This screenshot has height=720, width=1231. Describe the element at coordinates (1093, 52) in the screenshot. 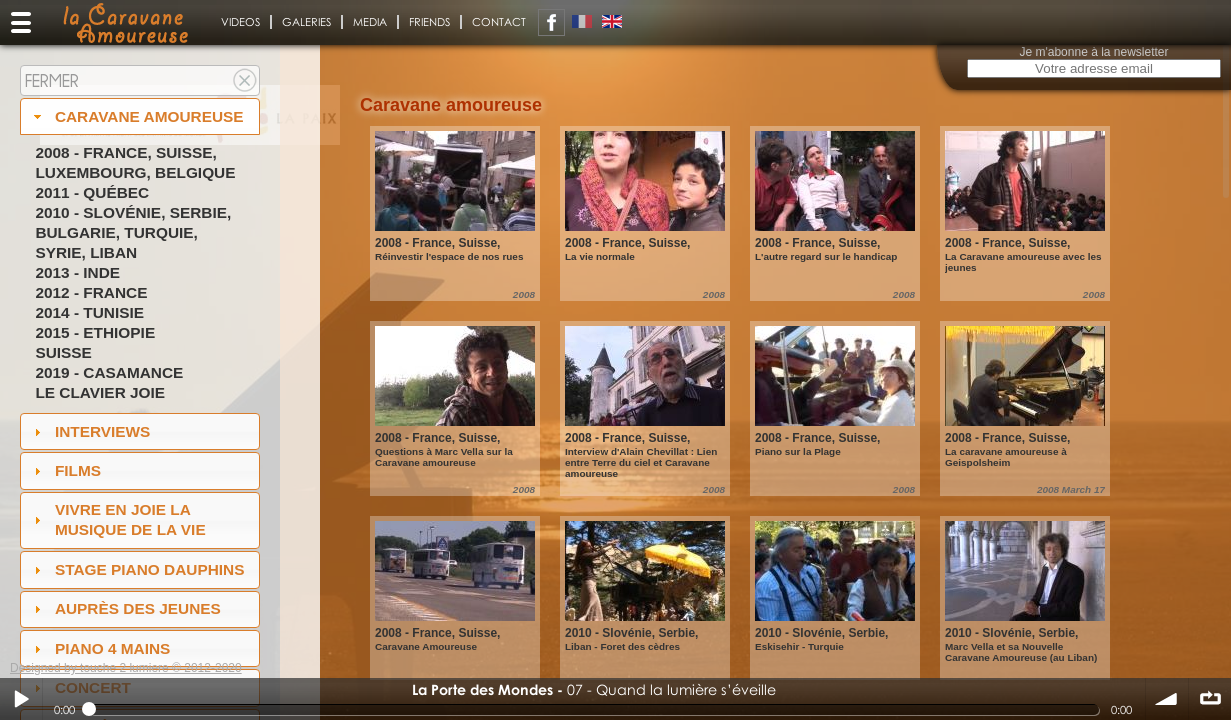

I see `Je m'abonne à la newsletter` at that location.